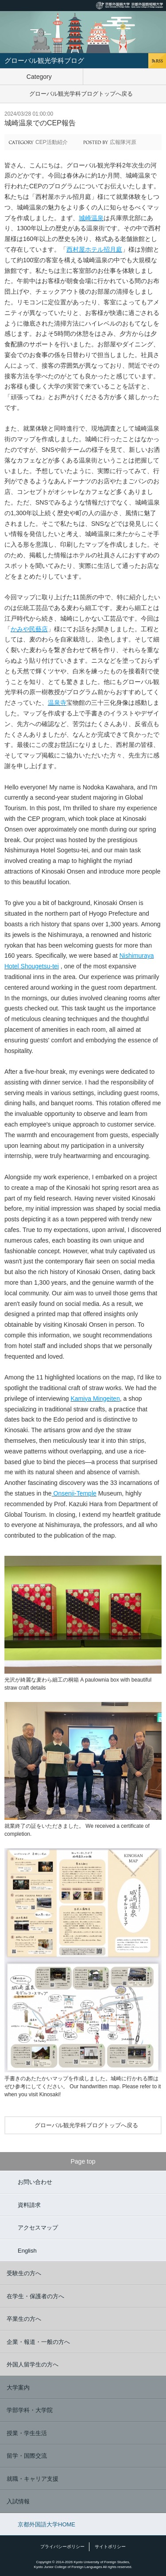 The height and width of the screenshot is (2576, 166). Describe the element at coordinates (46, 2524) in the screenshot. I see `京都外国語大学HOME` at that location.